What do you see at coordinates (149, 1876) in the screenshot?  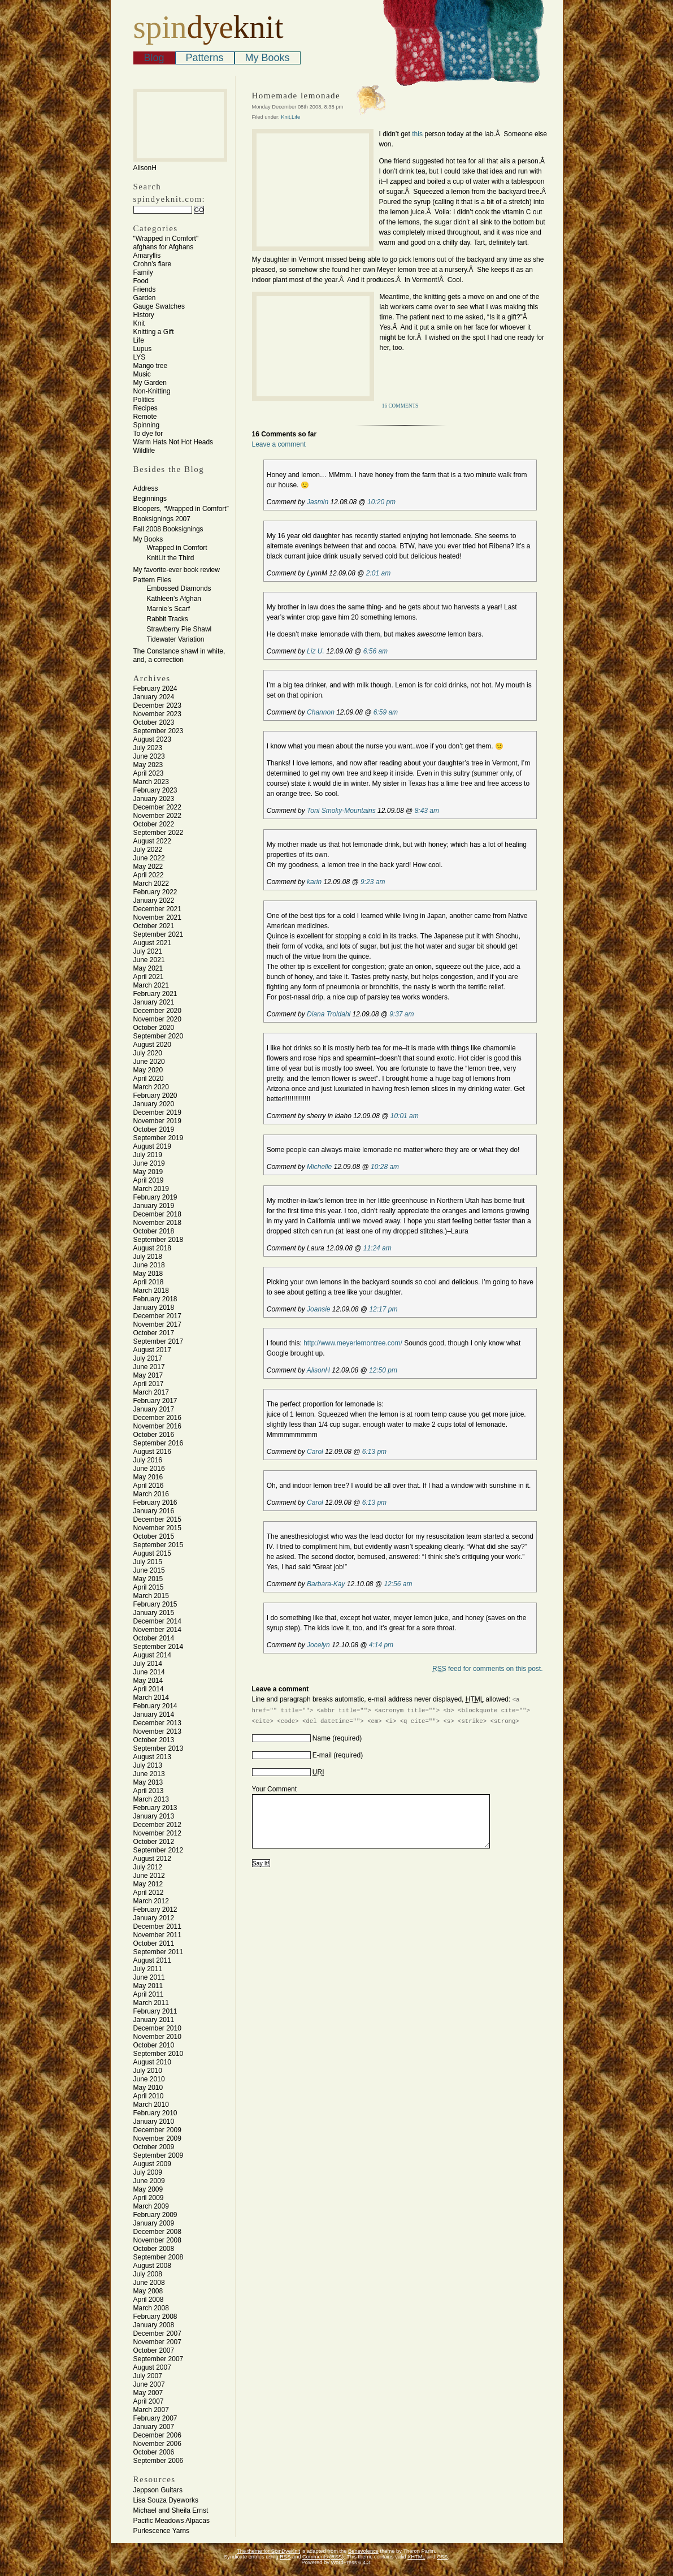 I see `June 2012` at bounding box center [149, 1876].